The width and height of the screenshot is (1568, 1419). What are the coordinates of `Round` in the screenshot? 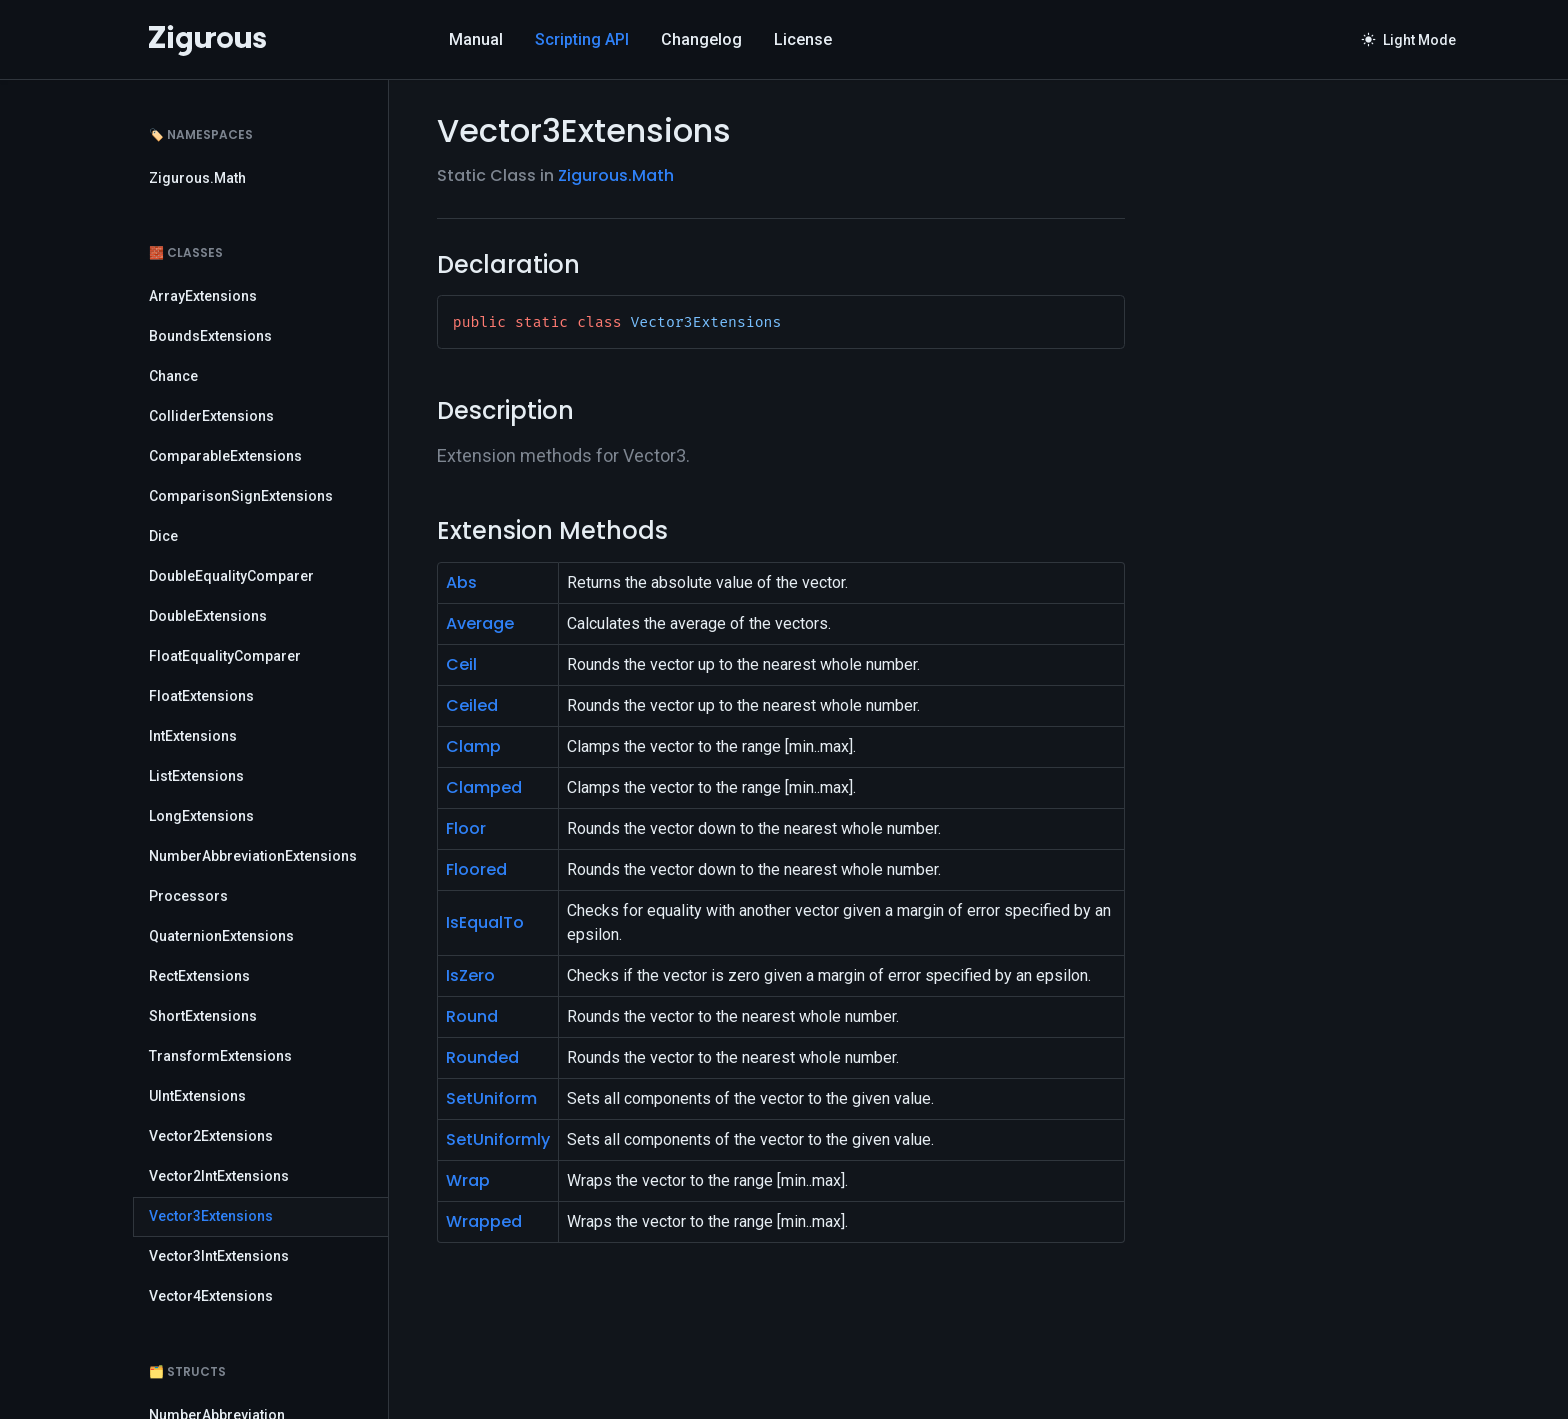 It's located at (472, 1016).